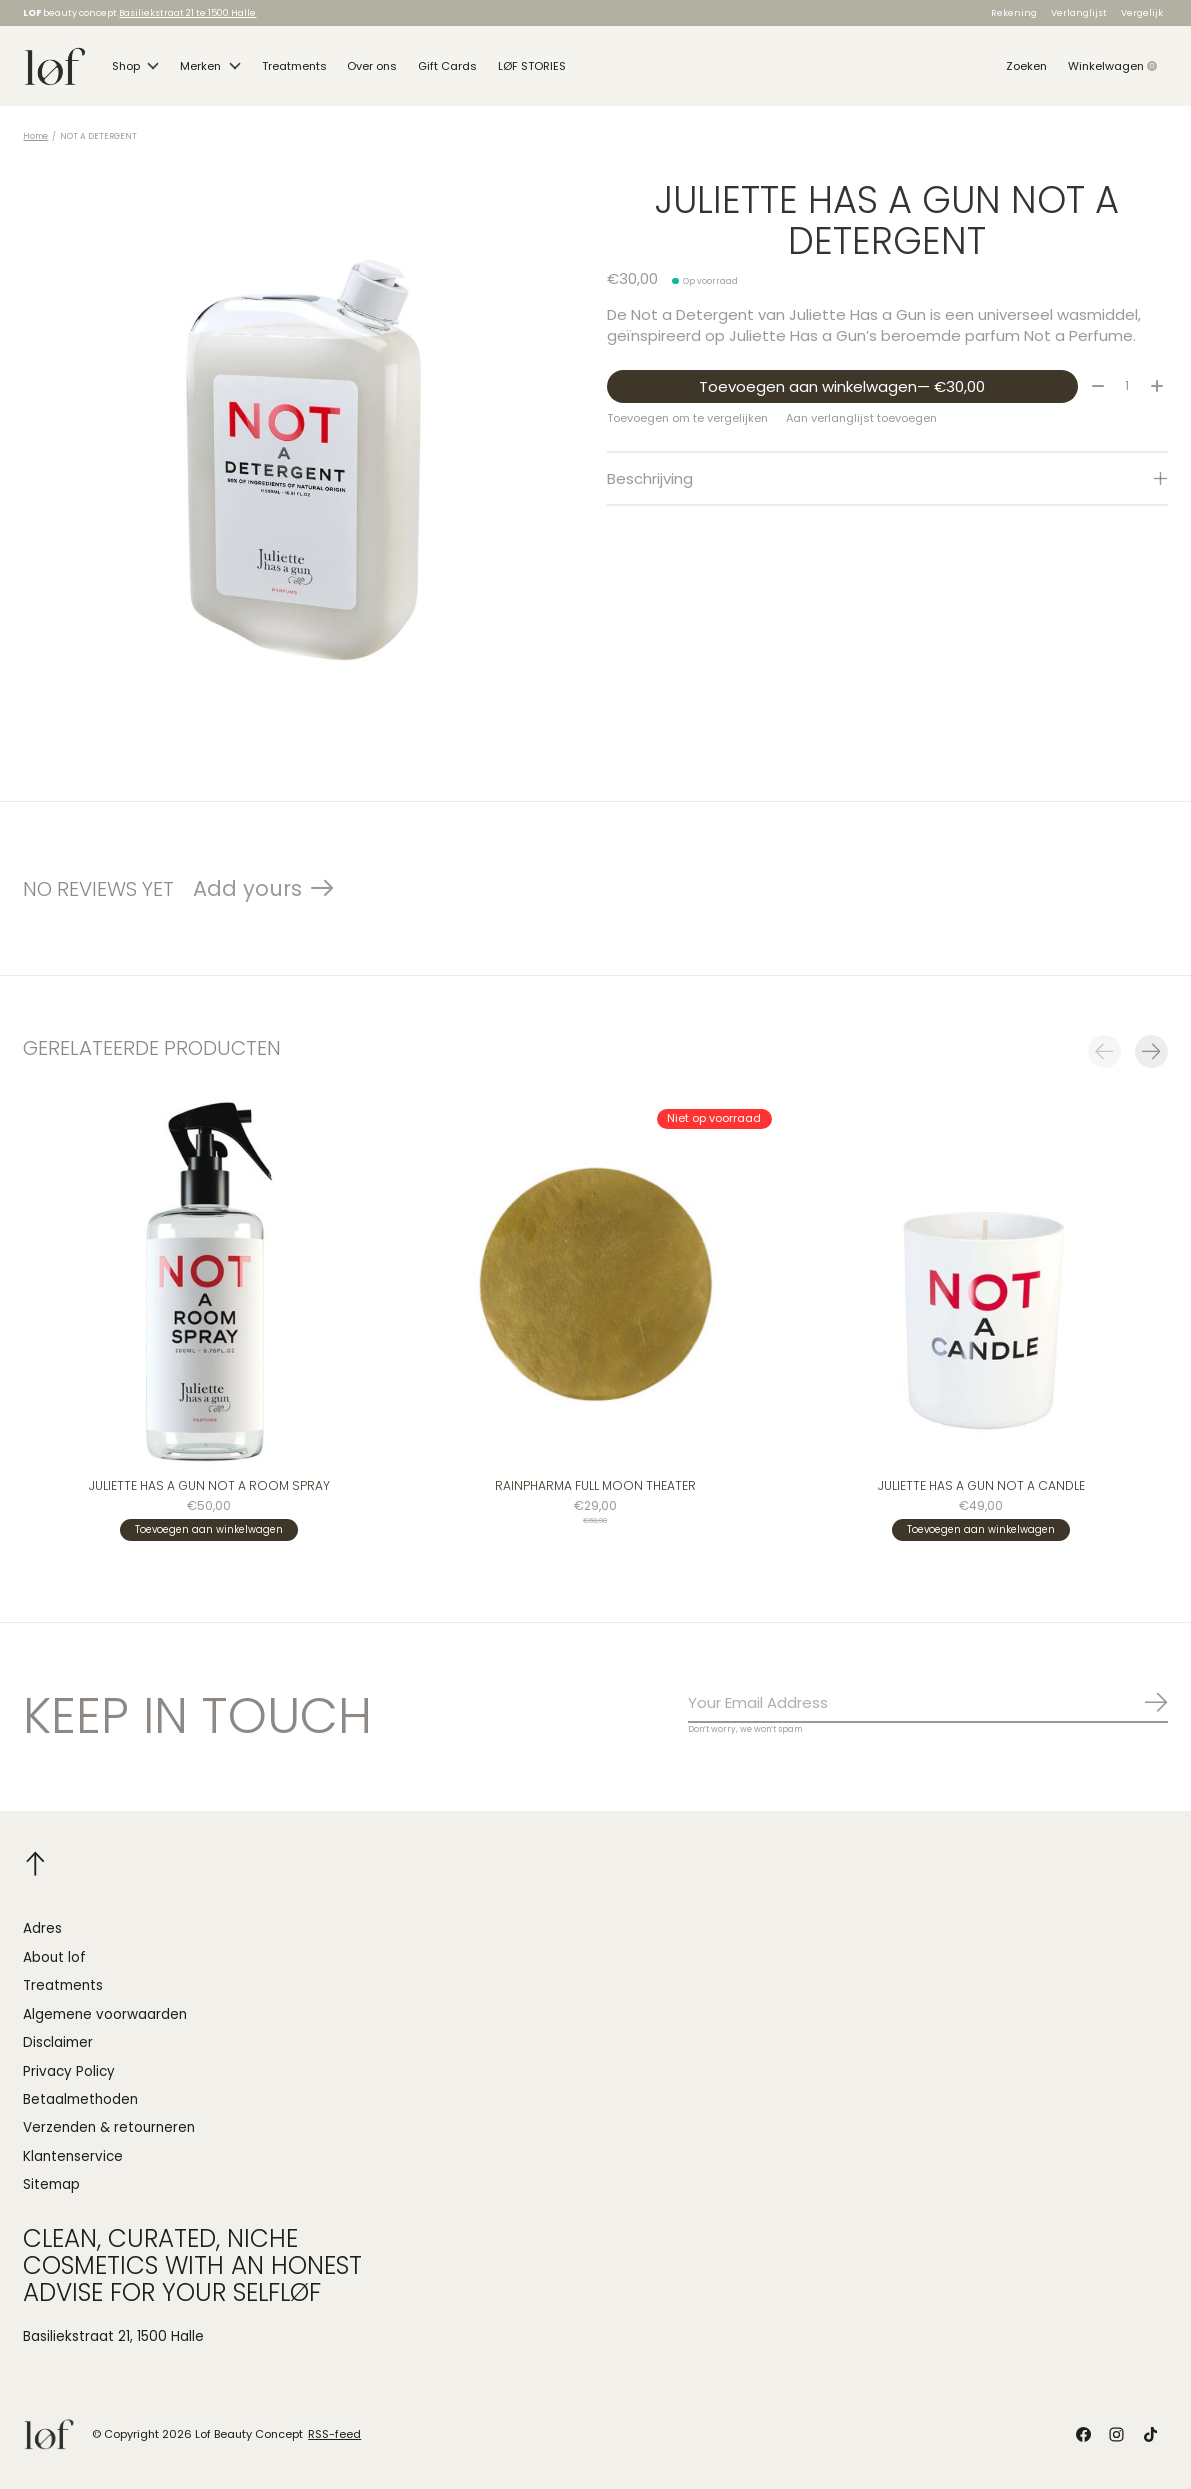  What do you see at coordinates (42, 1928) in the screenshot?
I see `Adres` at bounding box center [42, 1928].